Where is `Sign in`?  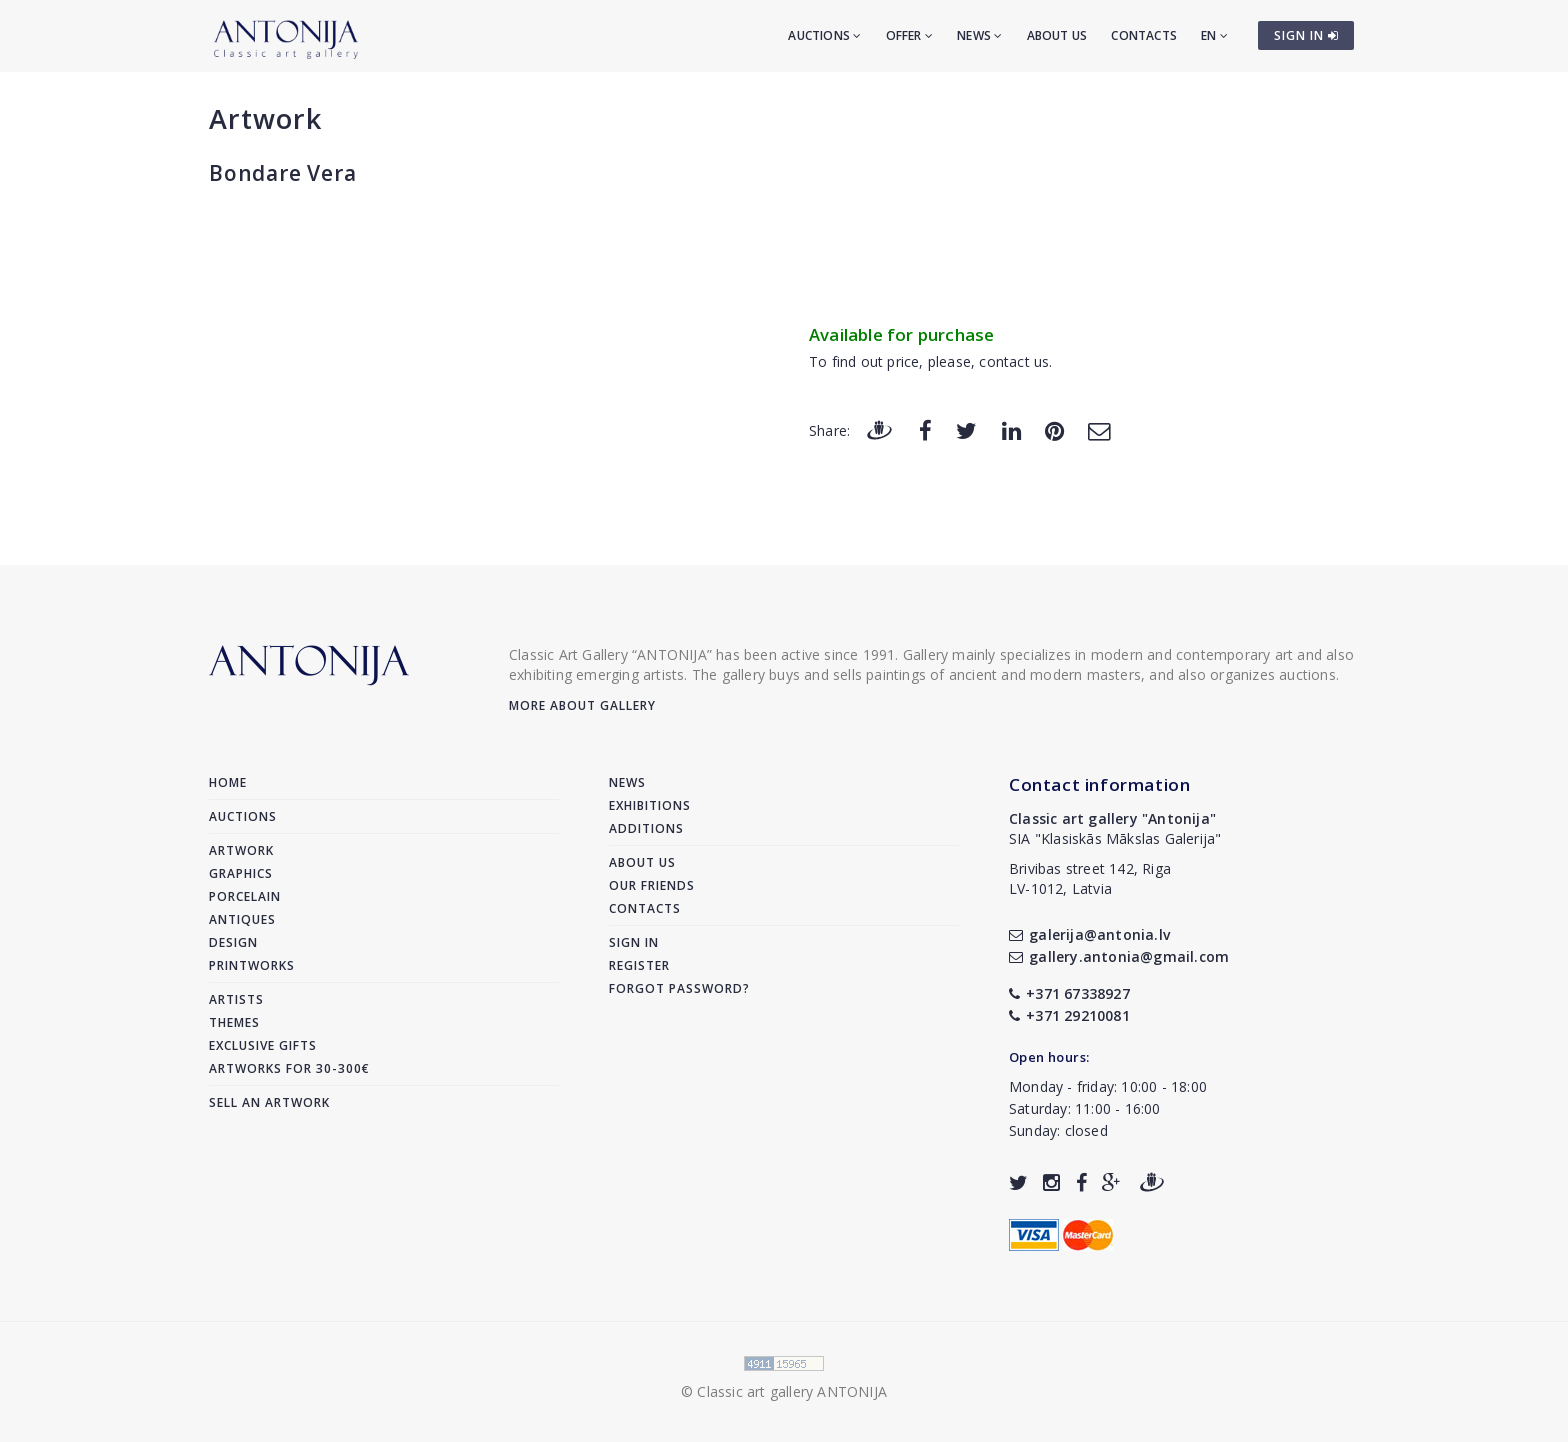 Sign in is located at coordinates (634, 942).